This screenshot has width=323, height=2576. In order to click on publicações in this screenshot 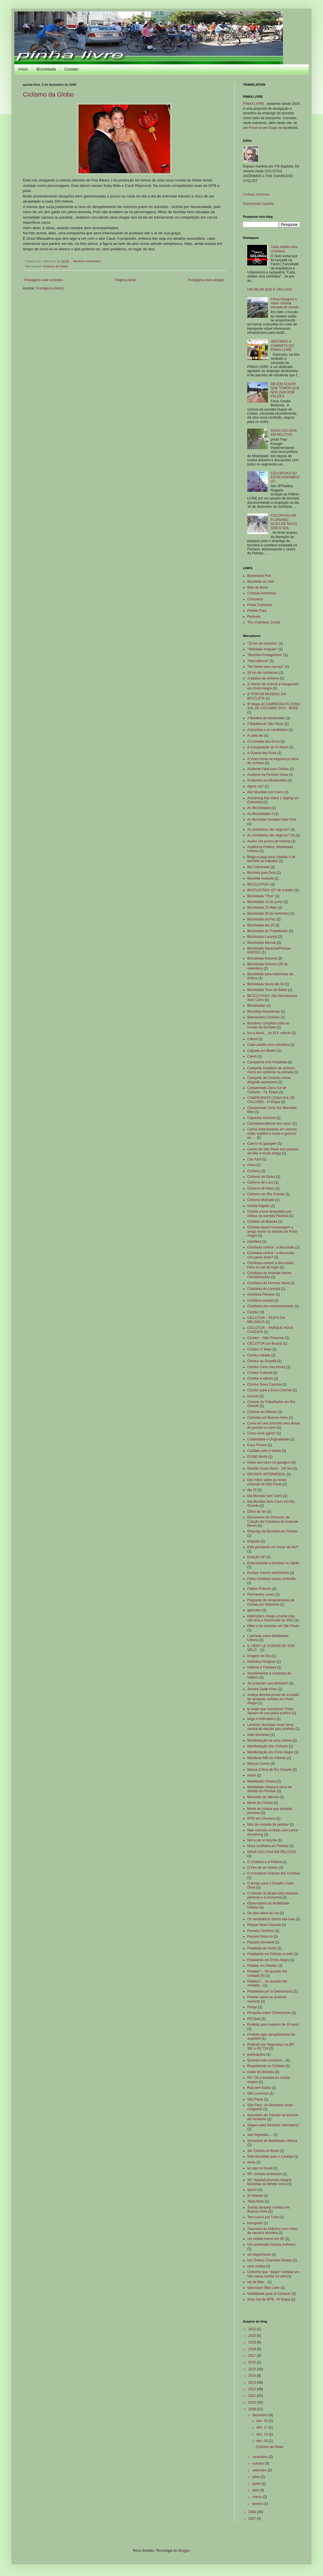, I will do `click(256, 2055)`.